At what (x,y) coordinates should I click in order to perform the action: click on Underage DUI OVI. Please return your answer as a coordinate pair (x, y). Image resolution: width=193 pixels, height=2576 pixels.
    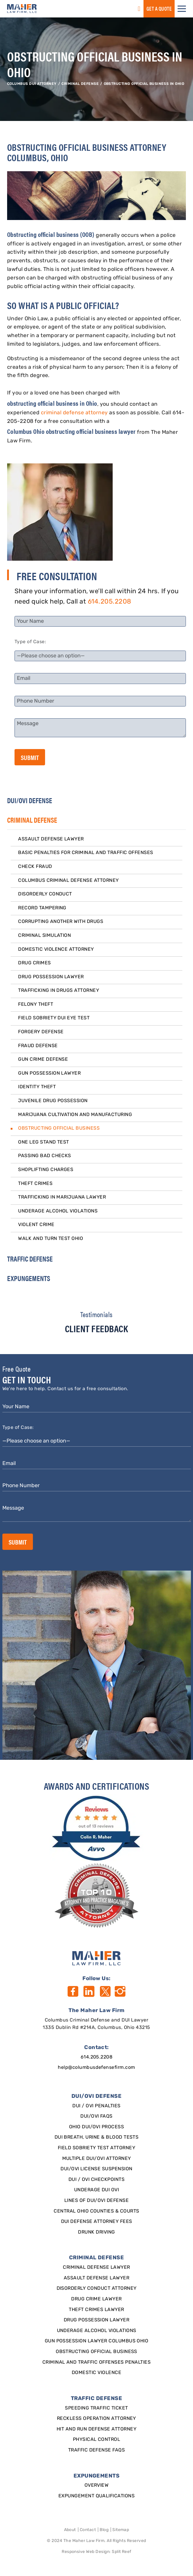
    Looking at the image, I should click on (96, 2190).